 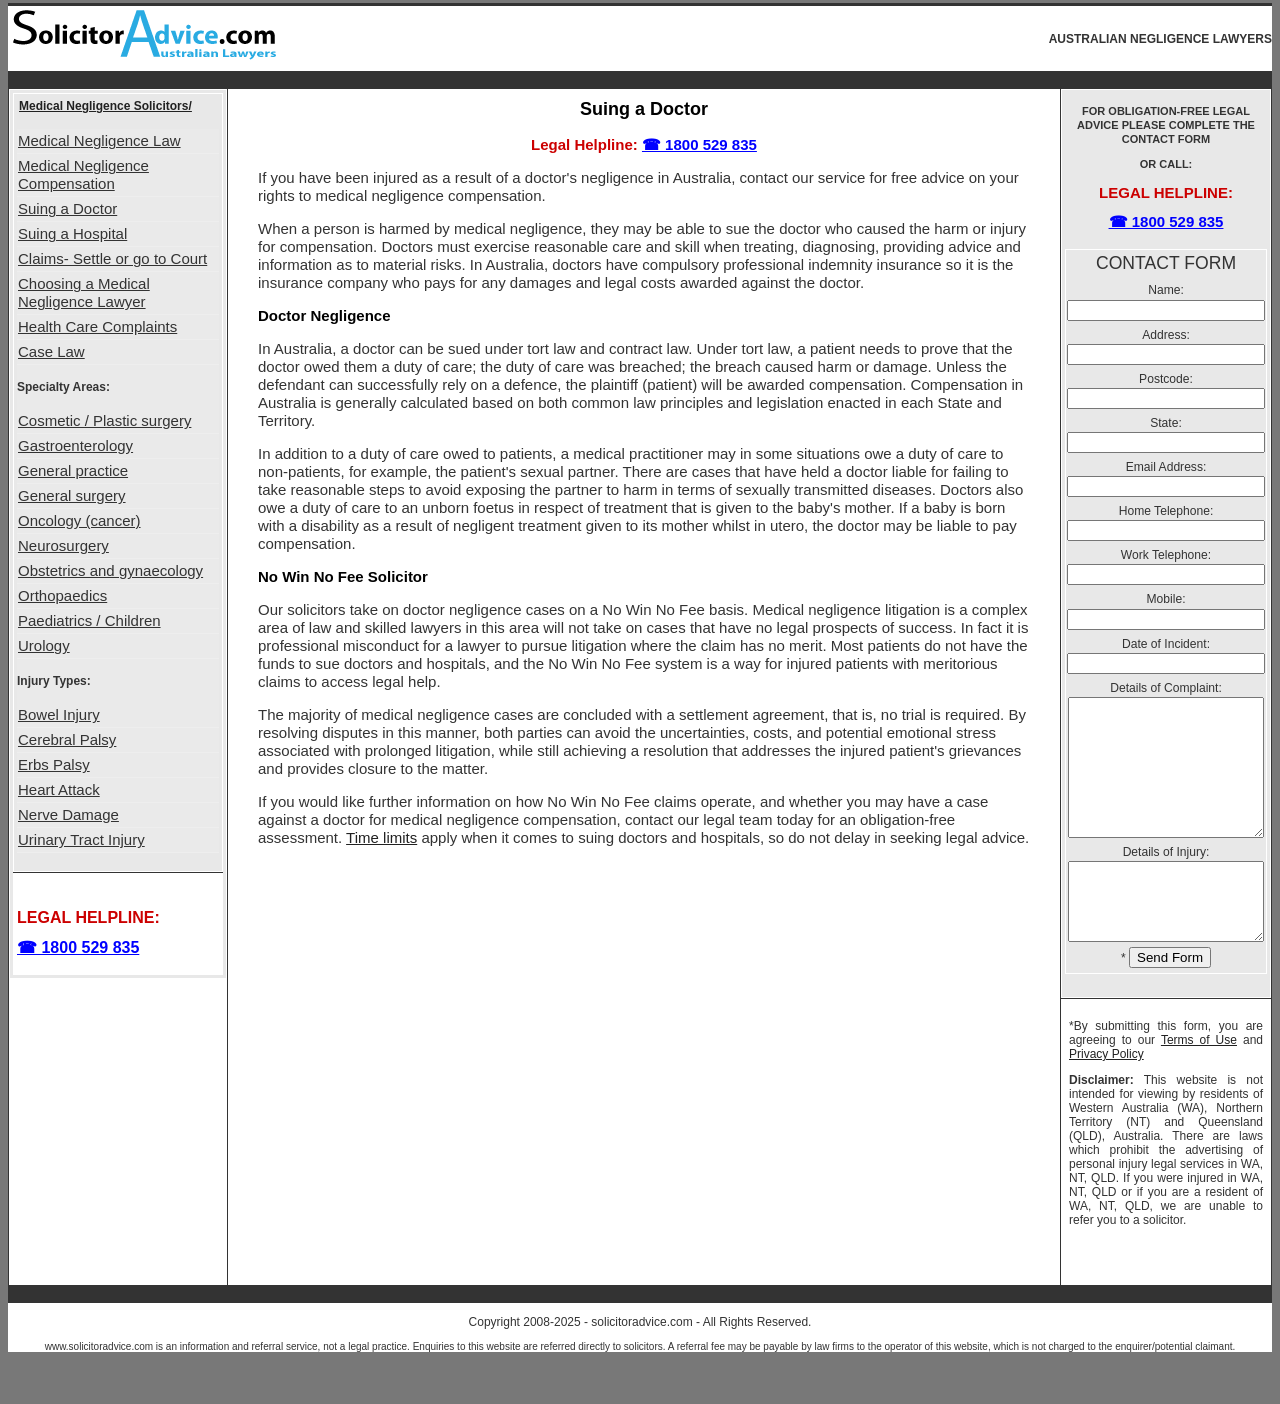 What do you see at coordinates (1199, 1082) in the screenshot?
I see `Terms of Use` at bounding box center [1199, 1082].